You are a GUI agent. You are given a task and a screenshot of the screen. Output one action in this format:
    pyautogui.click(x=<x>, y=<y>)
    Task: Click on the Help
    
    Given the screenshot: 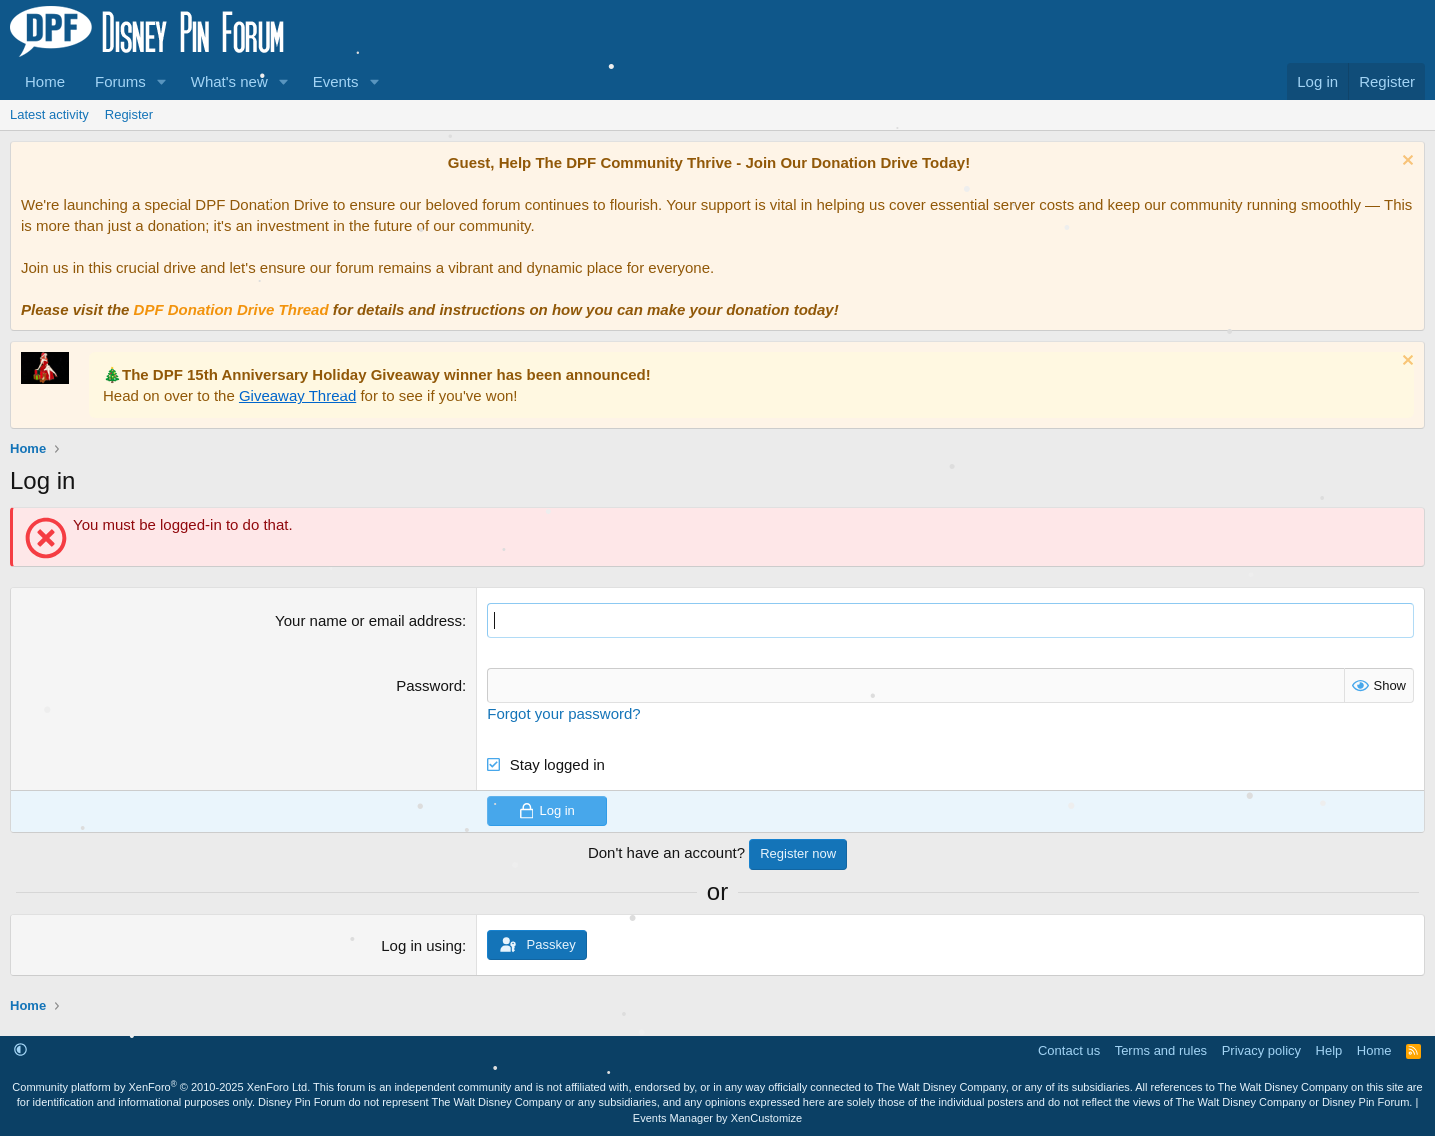 What is the action you would take?
    pyautogui.click(x=1329, y=1050)
    